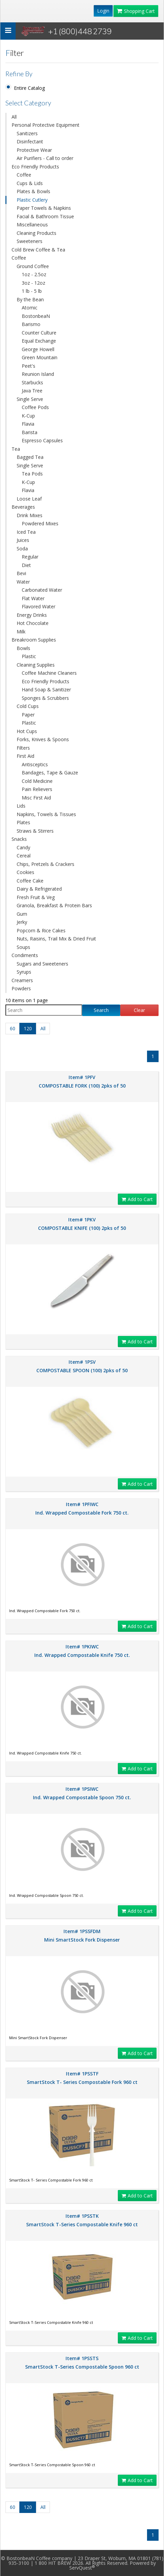 The width and height of the screenshot is (164, 2576). Describe the element at coordinates (38, 606) in the screenshot. I see `Flavored Water` at that location.